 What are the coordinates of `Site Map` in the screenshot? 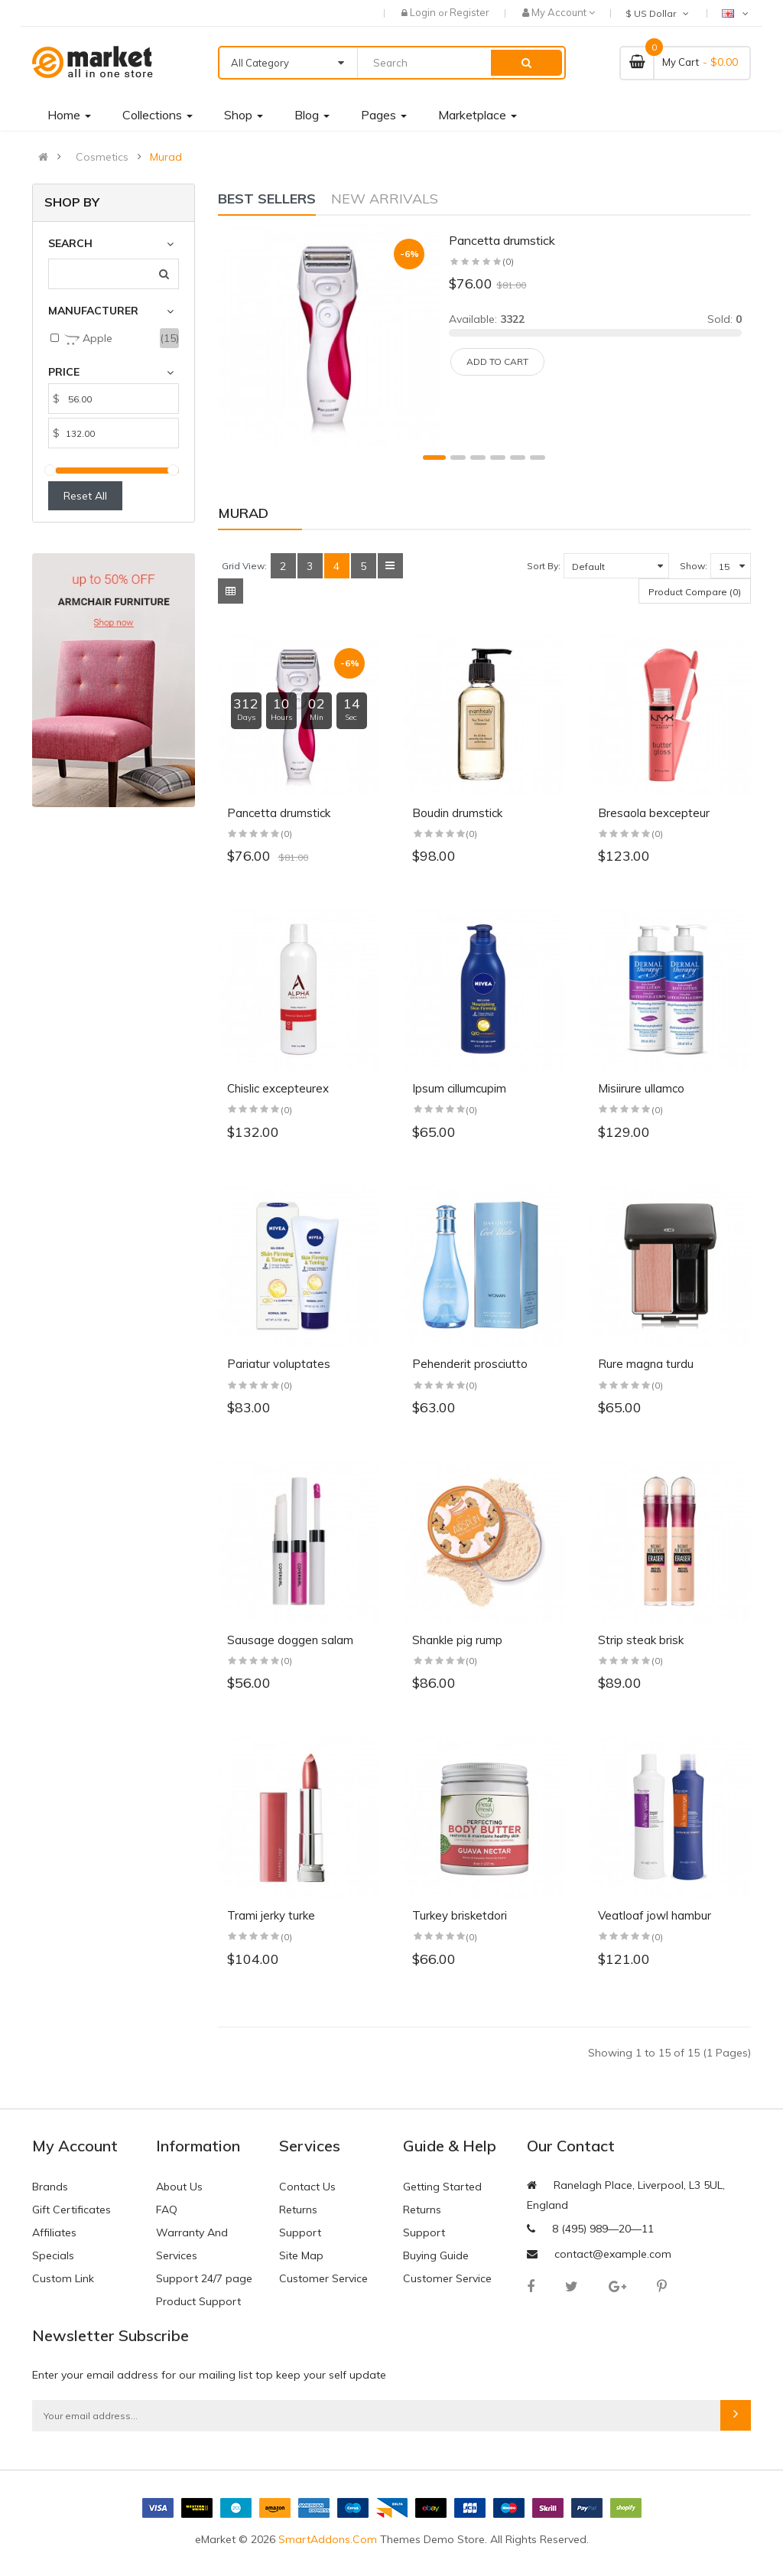 It's located at (301, 2255).